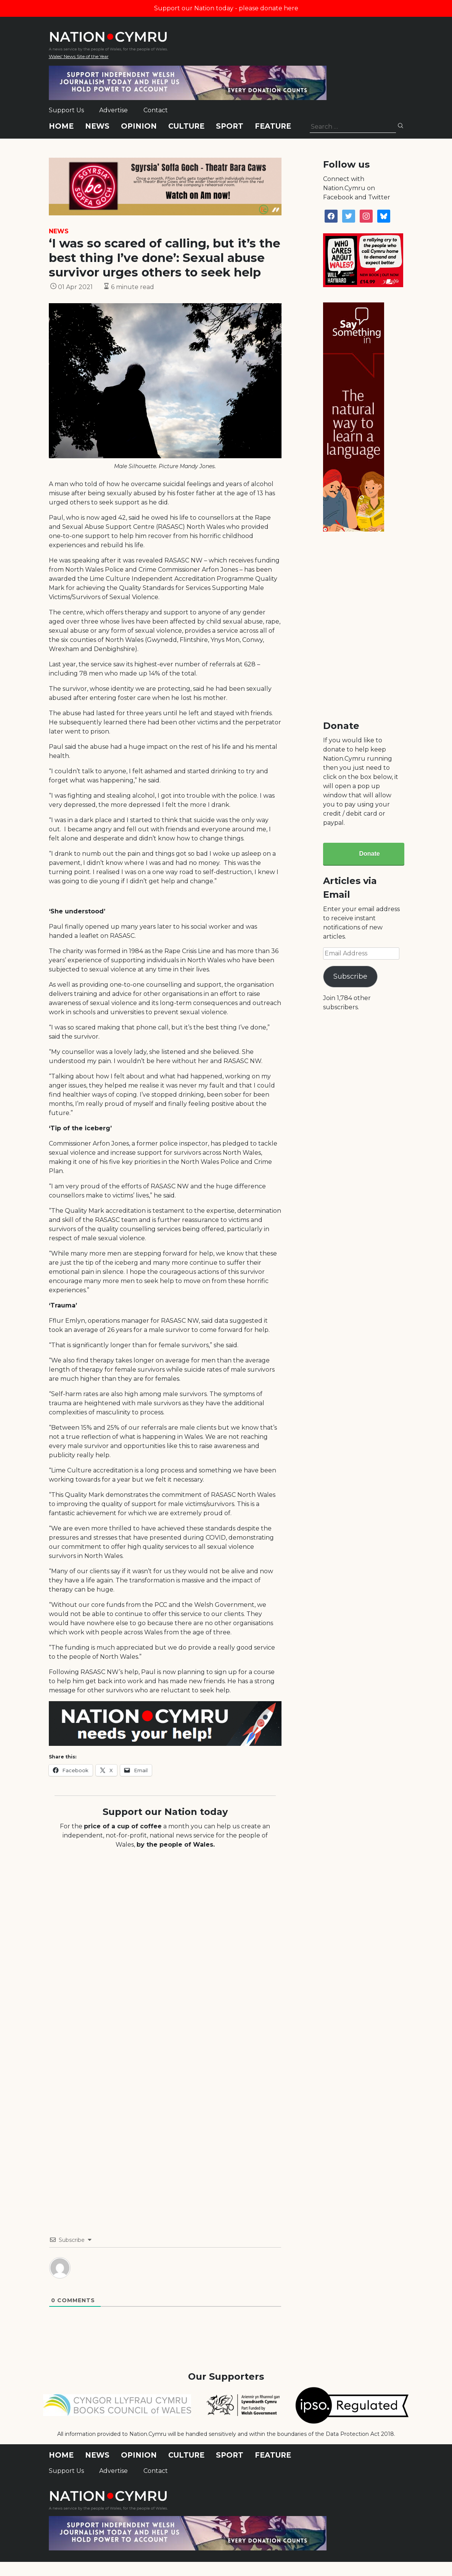  Describe the element at coordinates (186, 126) in the screenshot. I see `Culture` at that location.